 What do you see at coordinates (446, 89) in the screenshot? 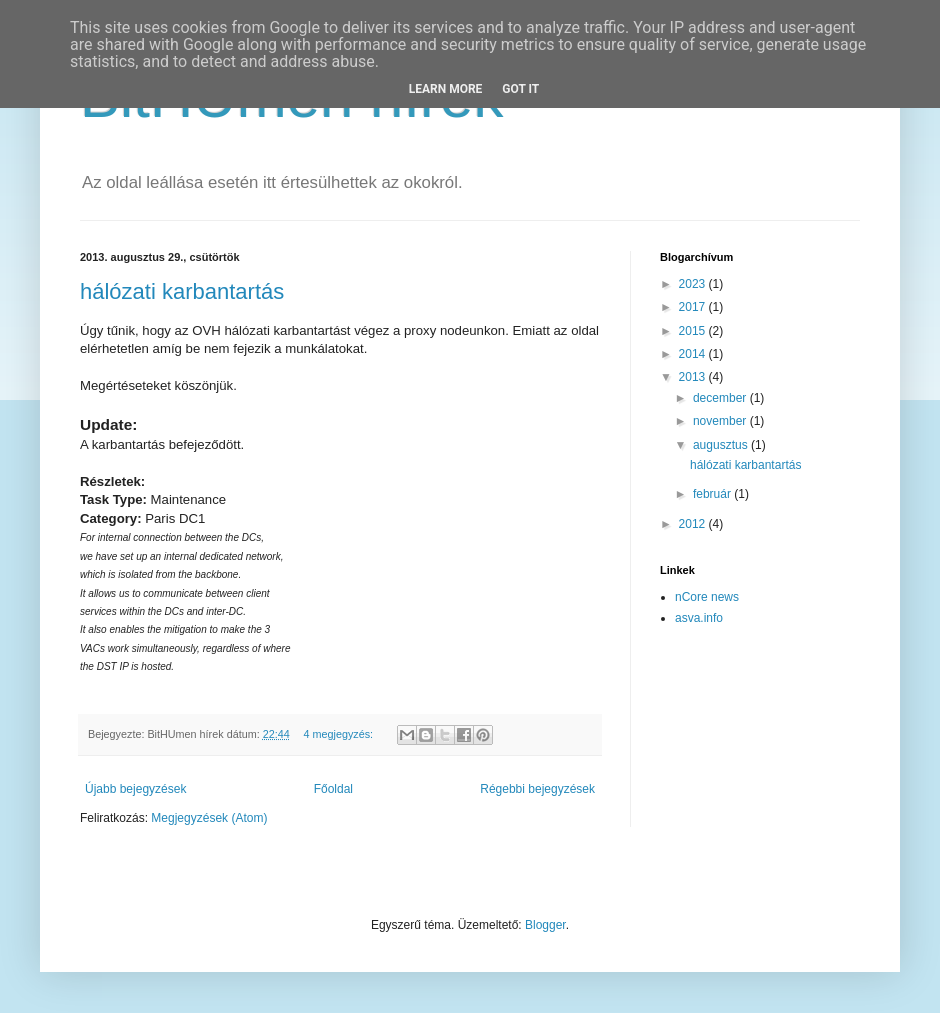
I see `Learn More` at bounding box center [446, 89].